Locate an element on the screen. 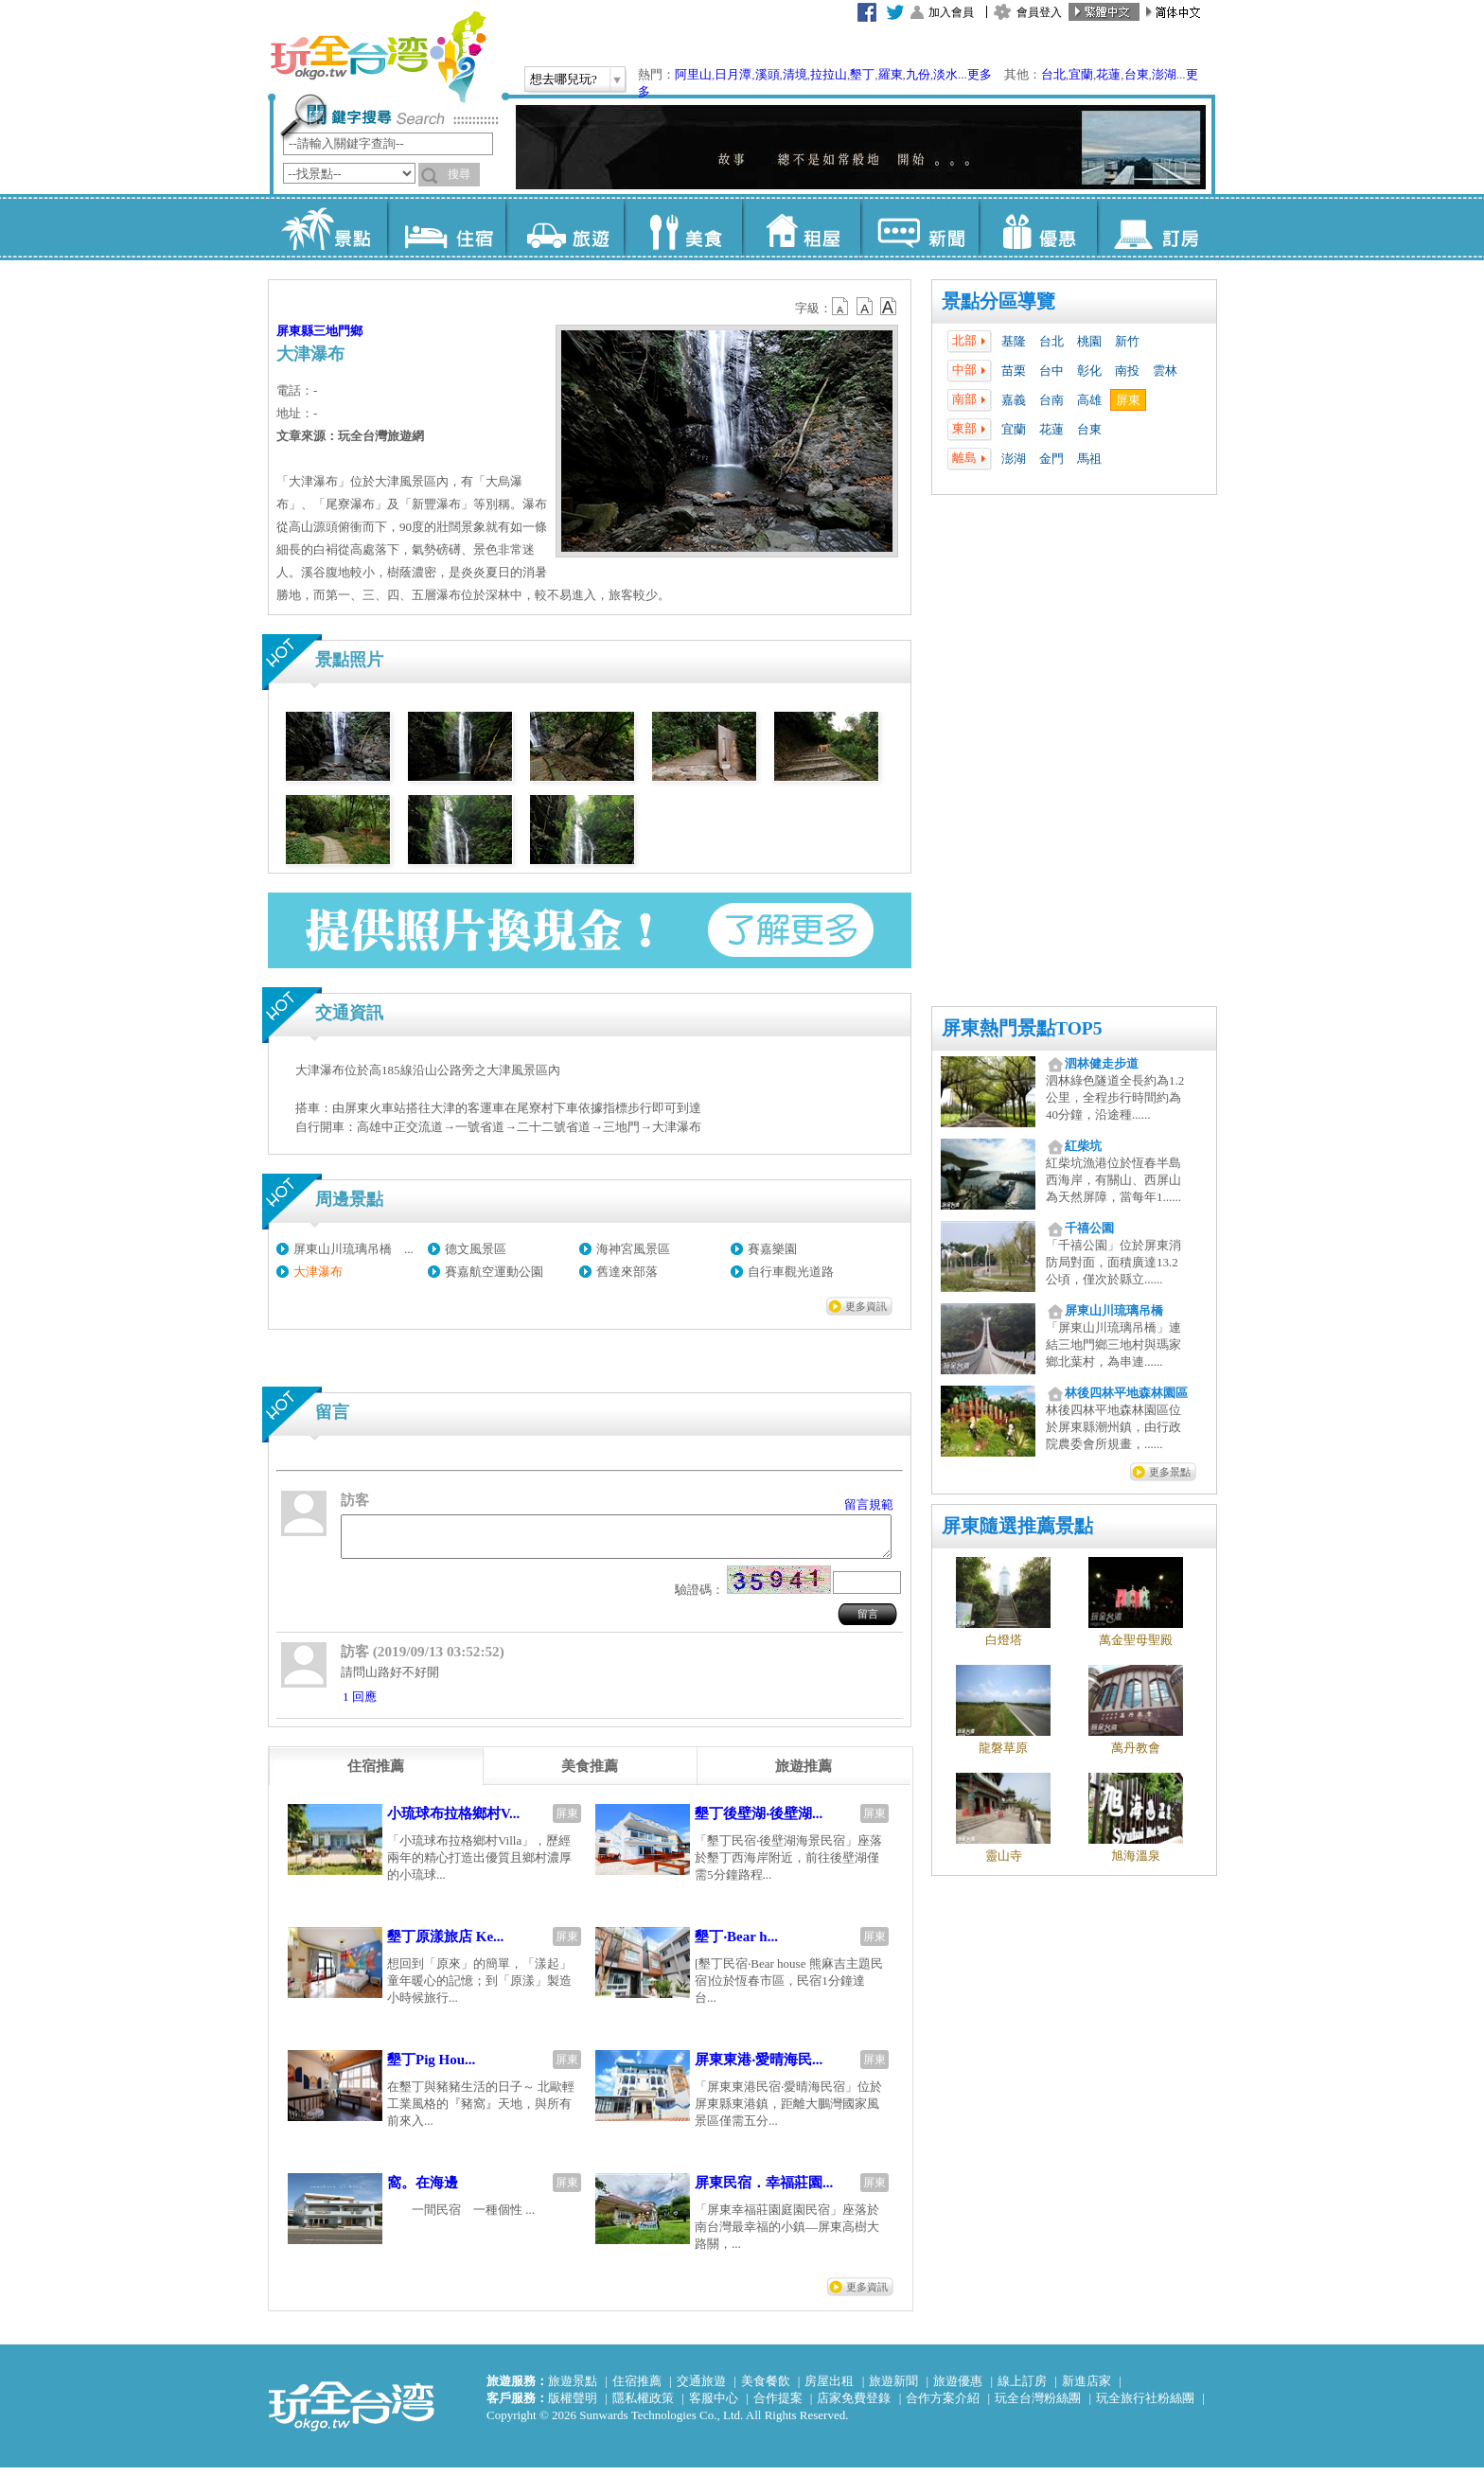 The image size is (1484, 2476). 線上訂房 is located at coordinates (1022, 2389).